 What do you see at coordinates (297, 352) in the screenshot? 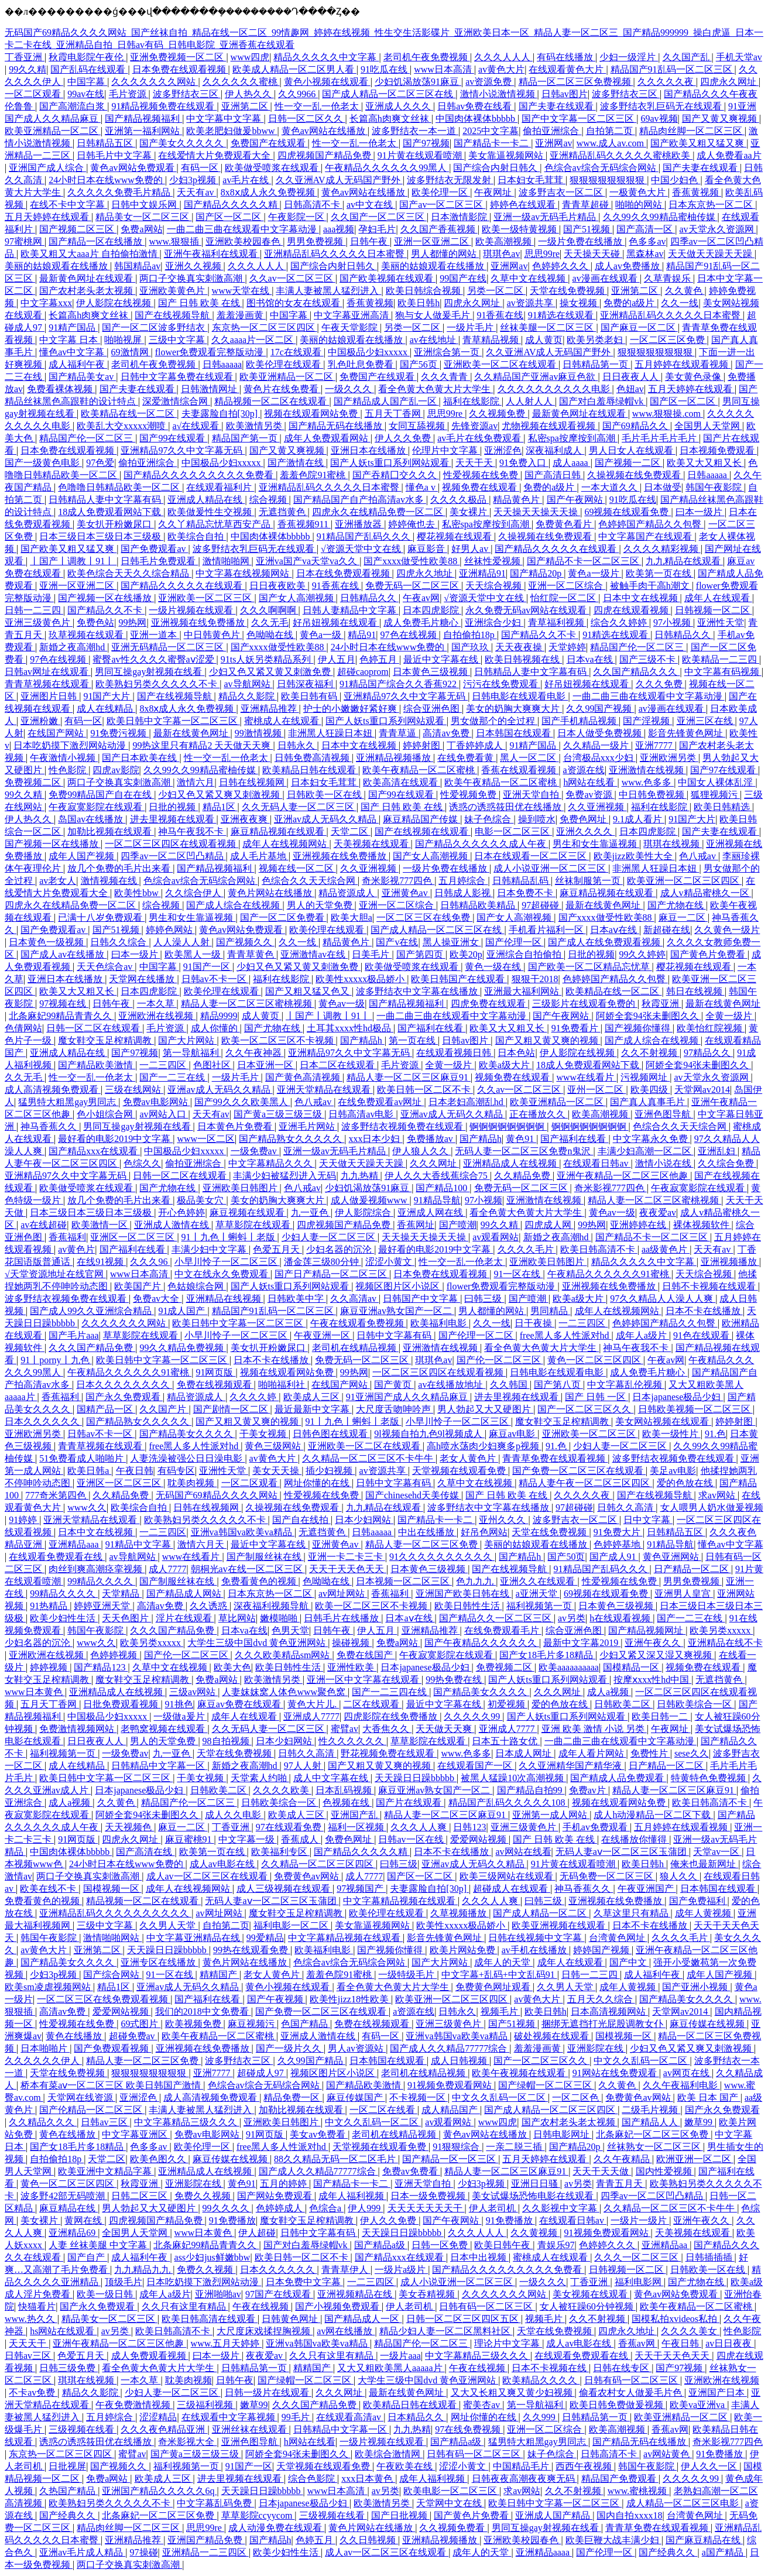
I see `17c在线观看` at bounding box center [297, 352].